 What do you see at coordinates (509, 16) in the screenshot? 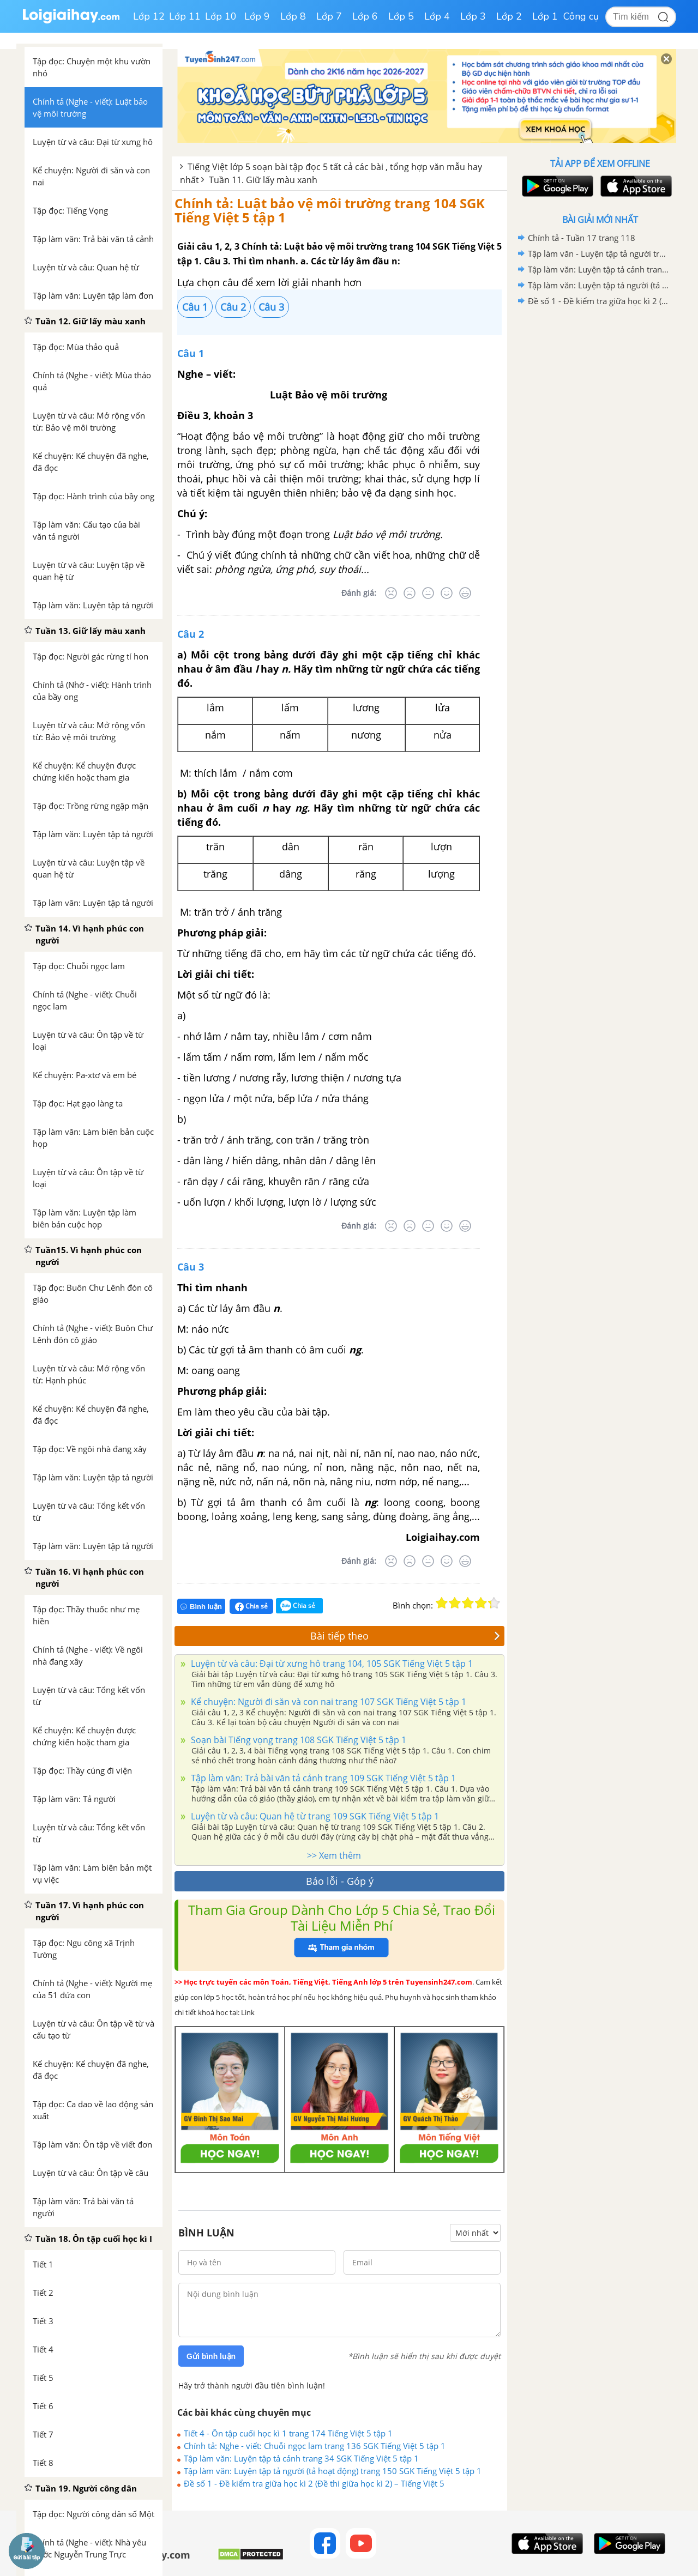
I see `Lớp 2` at bounding box center [509, 16].